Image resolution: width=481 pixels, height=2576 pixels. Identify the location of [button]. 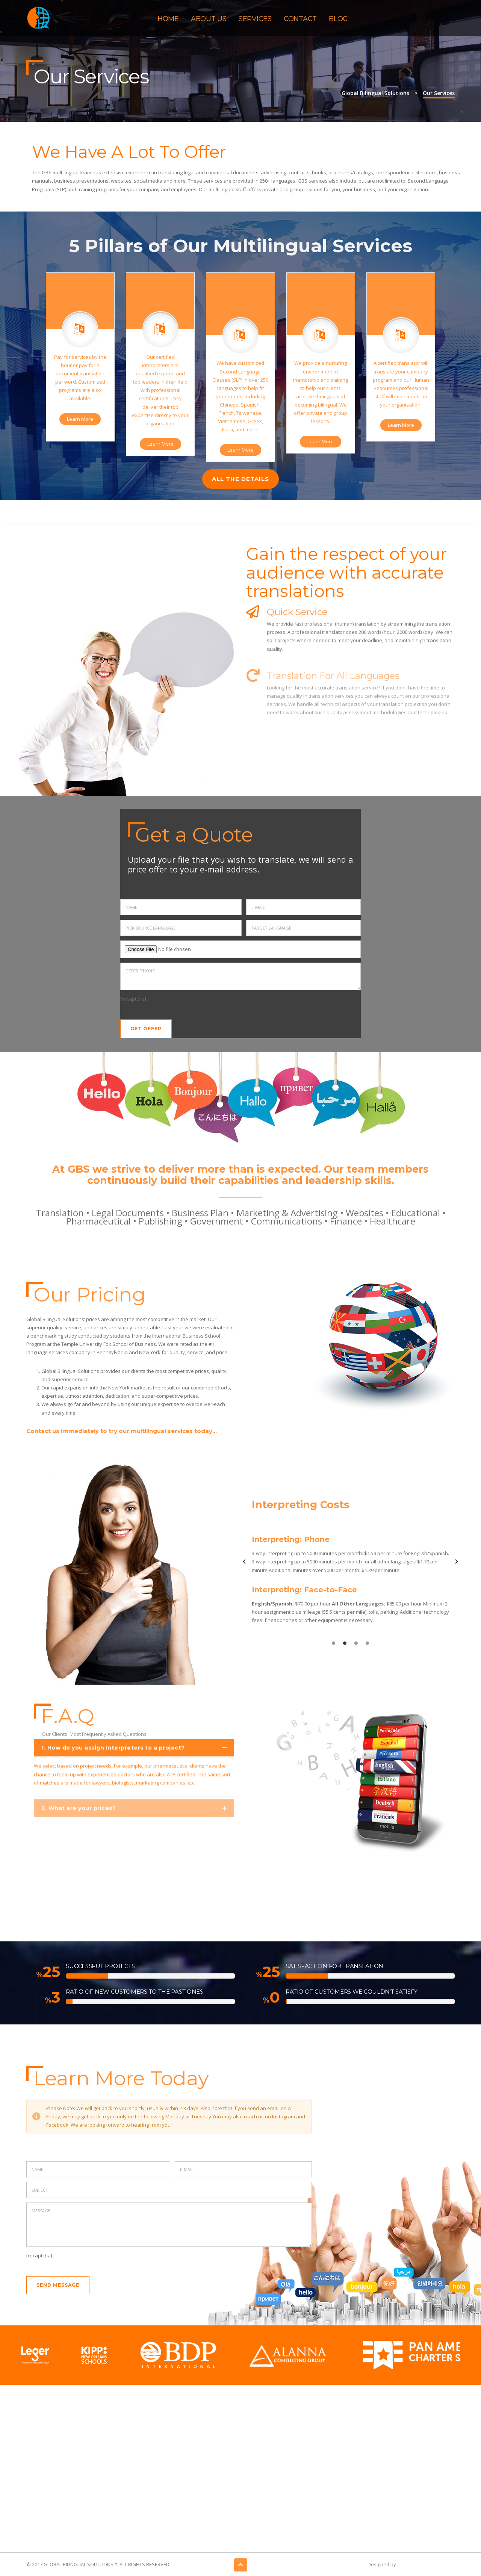
(244, 1561).